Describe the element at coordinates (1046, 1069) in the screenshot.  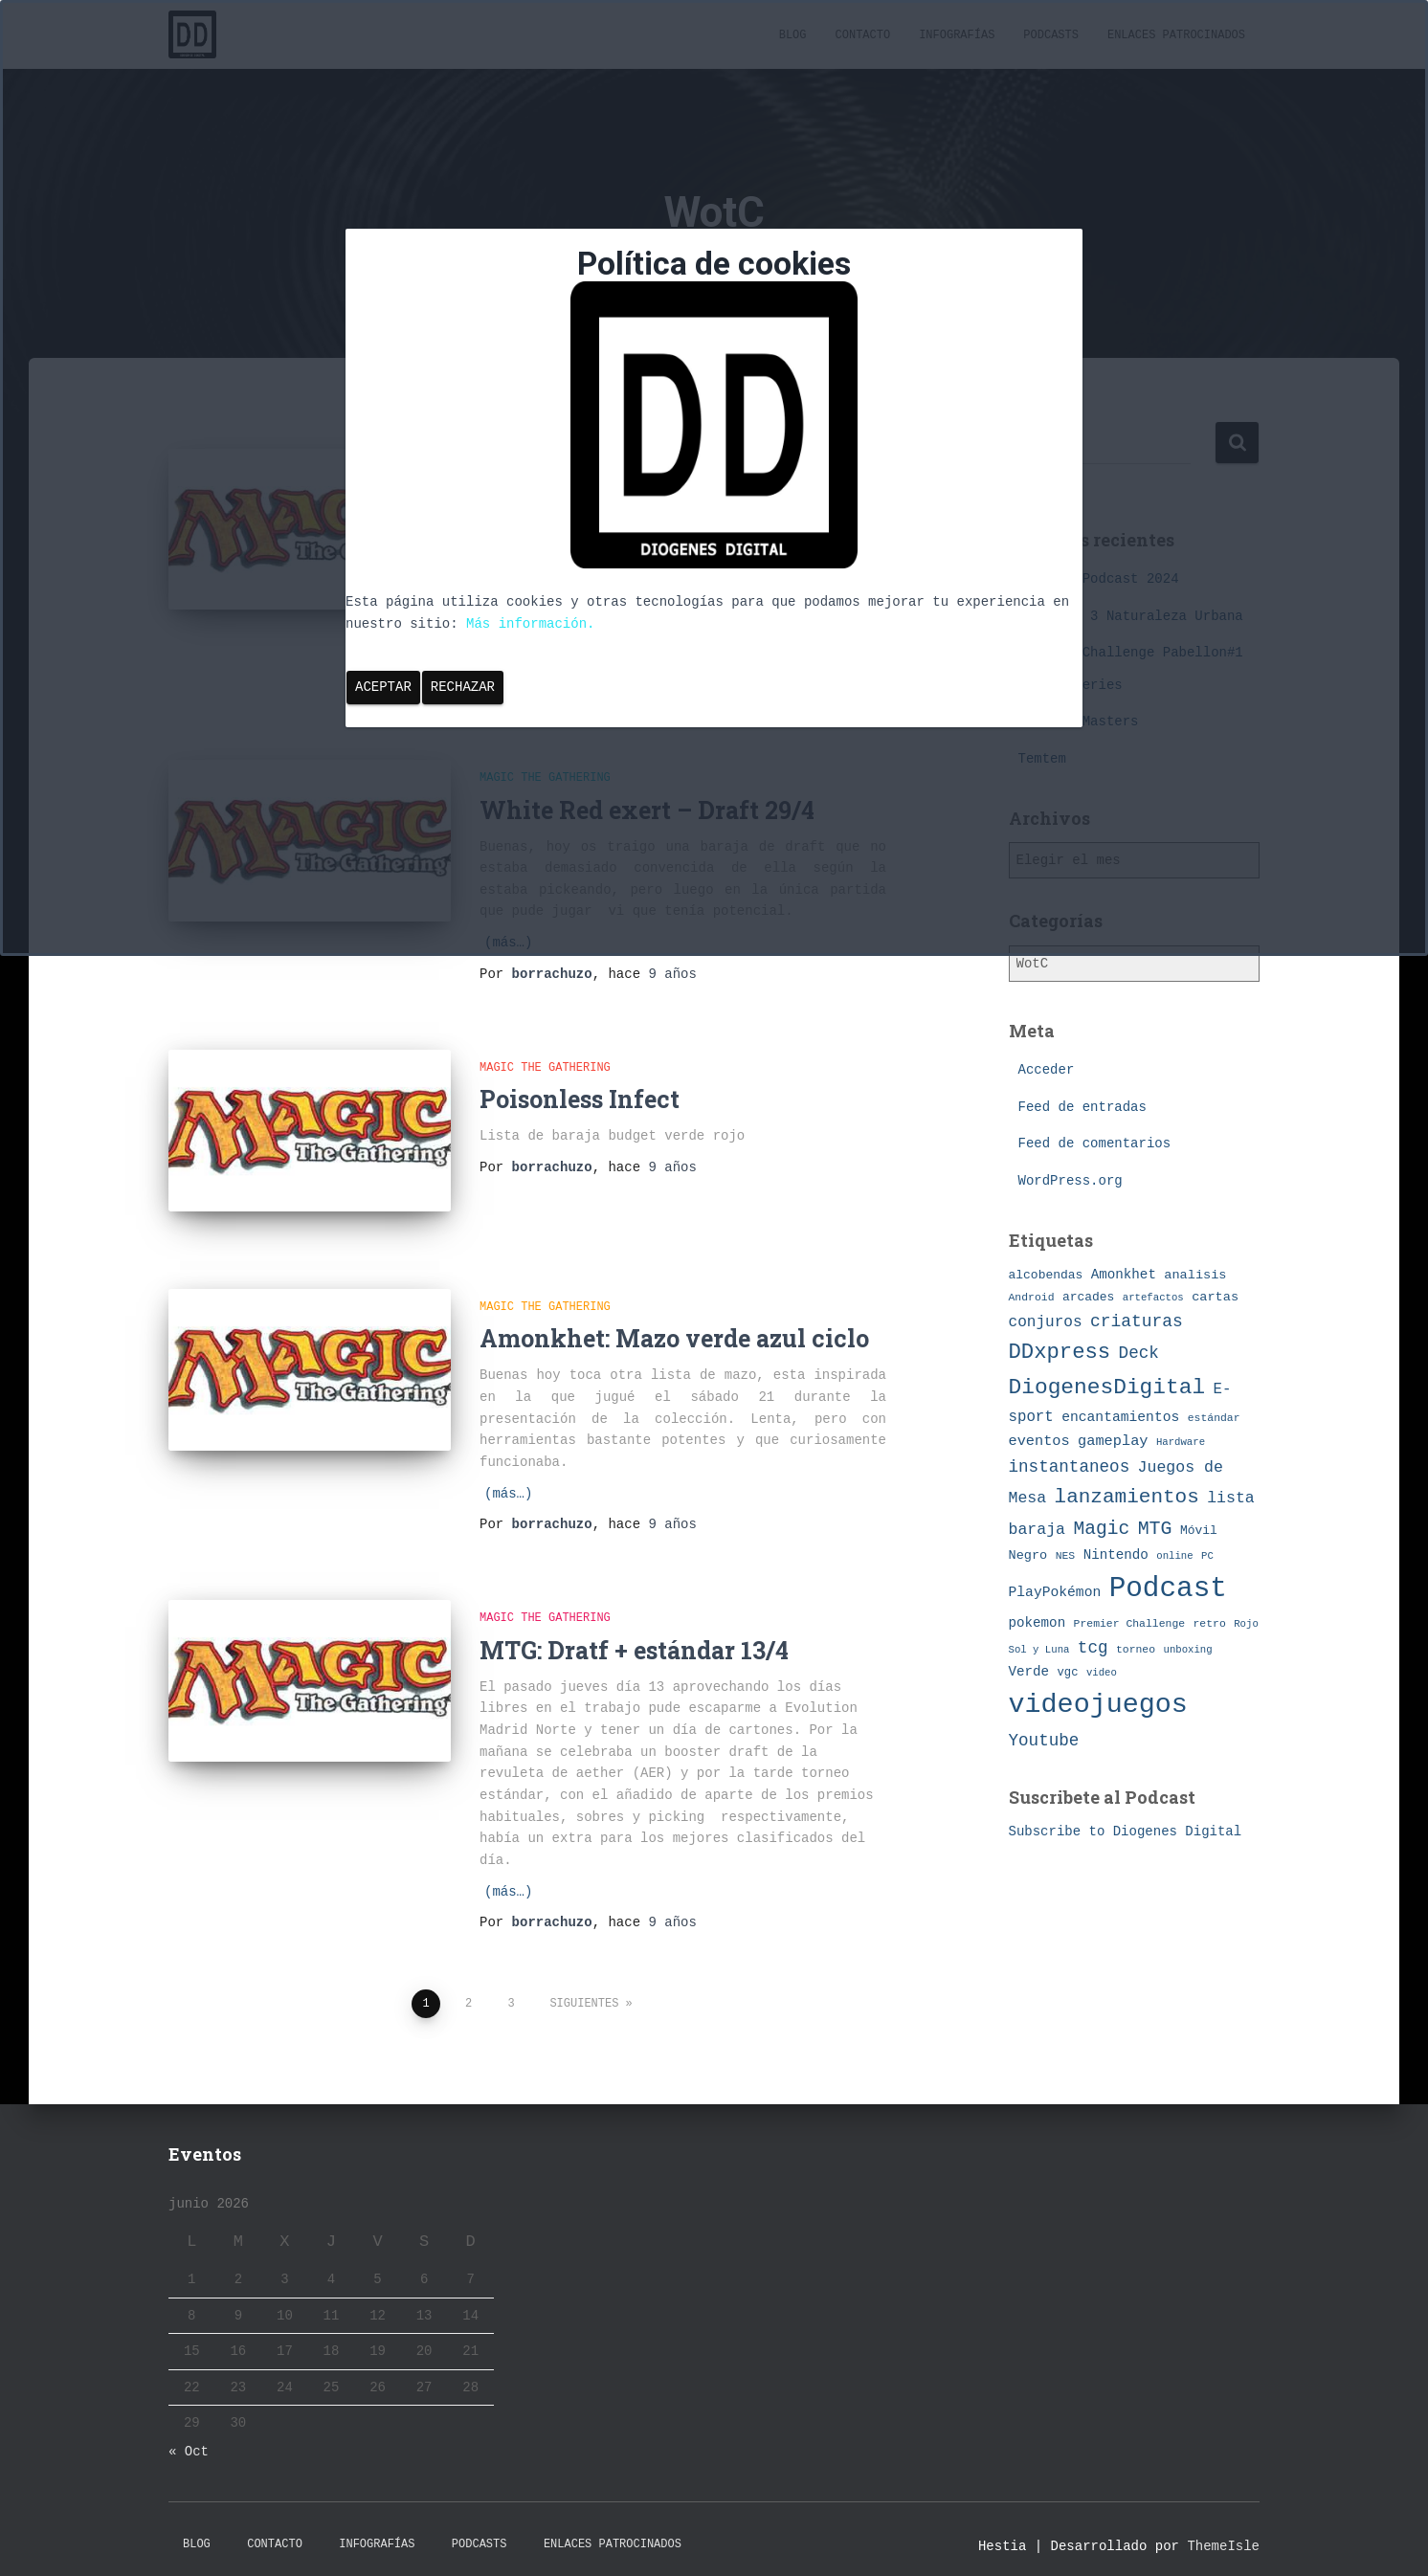
I see `Acceder` at that location.